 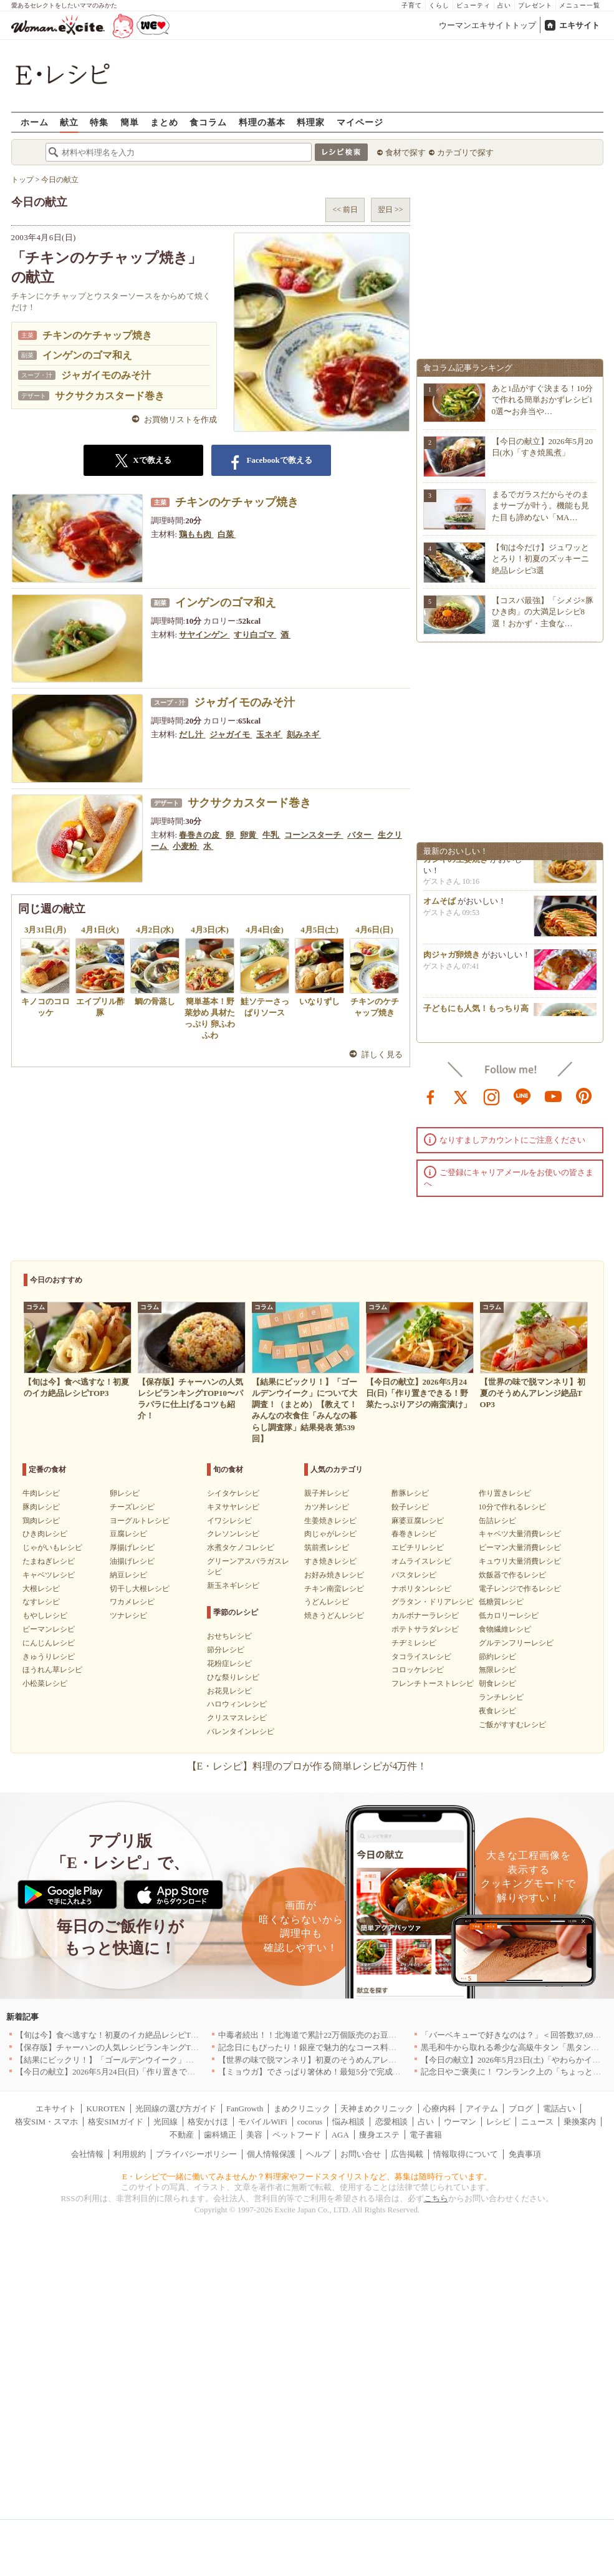 What do you see at coordinates (330, 1520) in the screenshot?
I see `生姜焼きレシピ` at bounding box center [330, 1520].